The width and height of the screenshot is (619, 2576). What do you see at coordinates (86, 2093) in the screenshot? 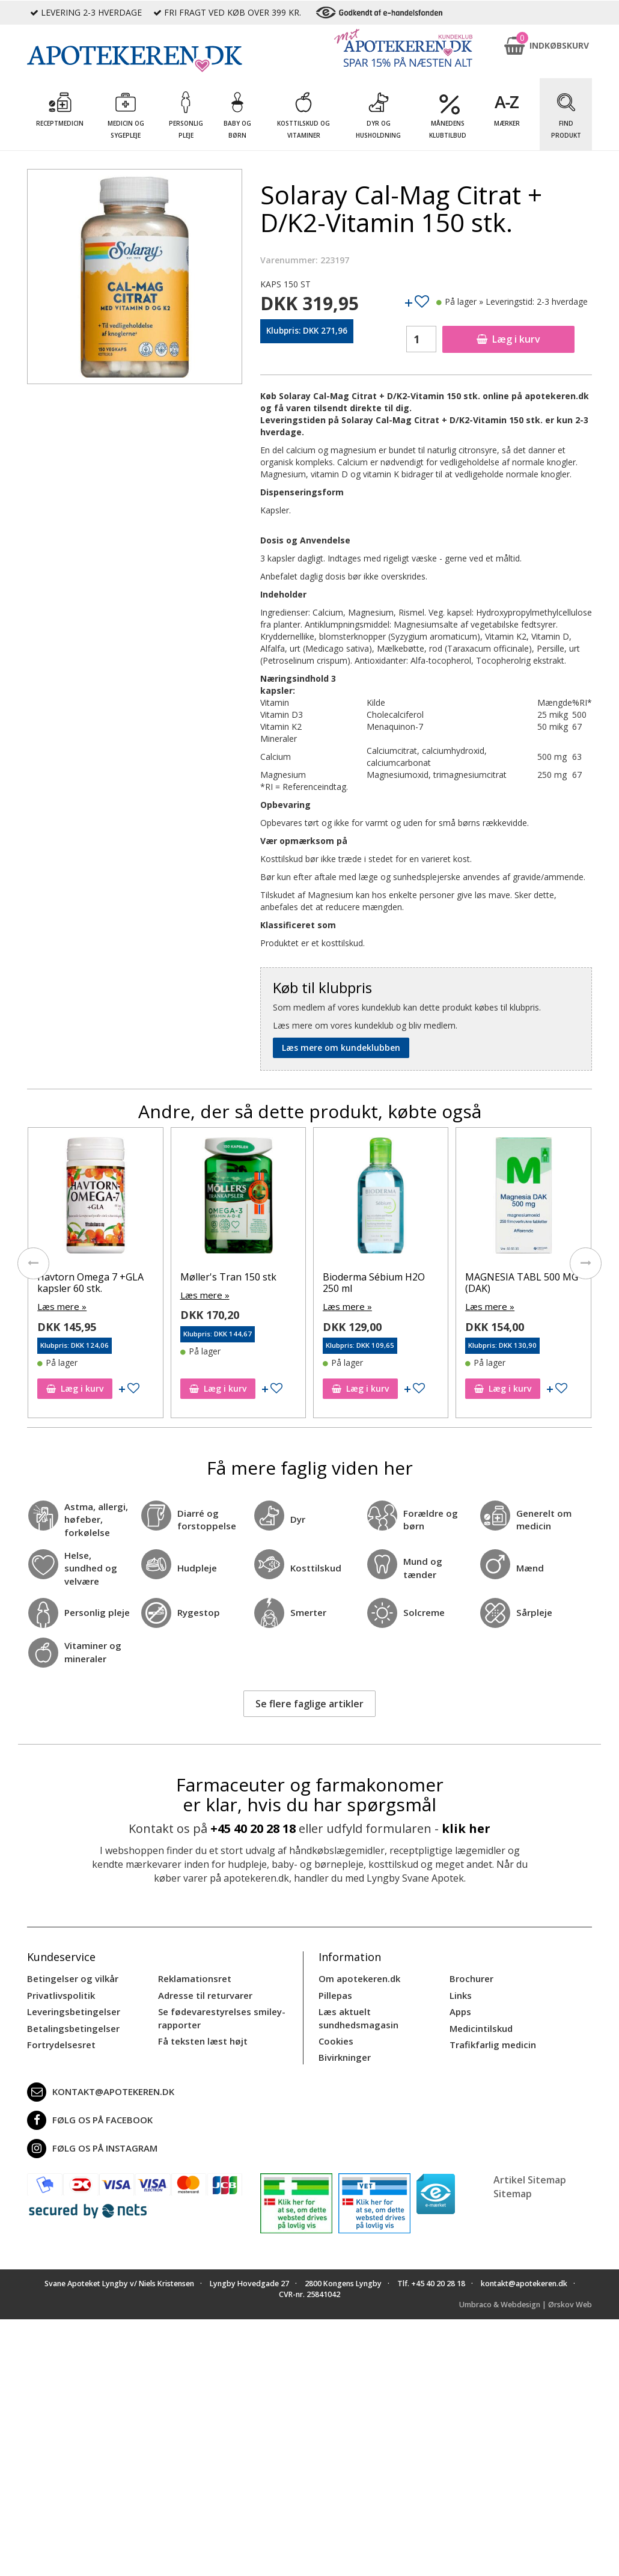
I see `Følg os på Facebook` at bounding box center [86, 2093].